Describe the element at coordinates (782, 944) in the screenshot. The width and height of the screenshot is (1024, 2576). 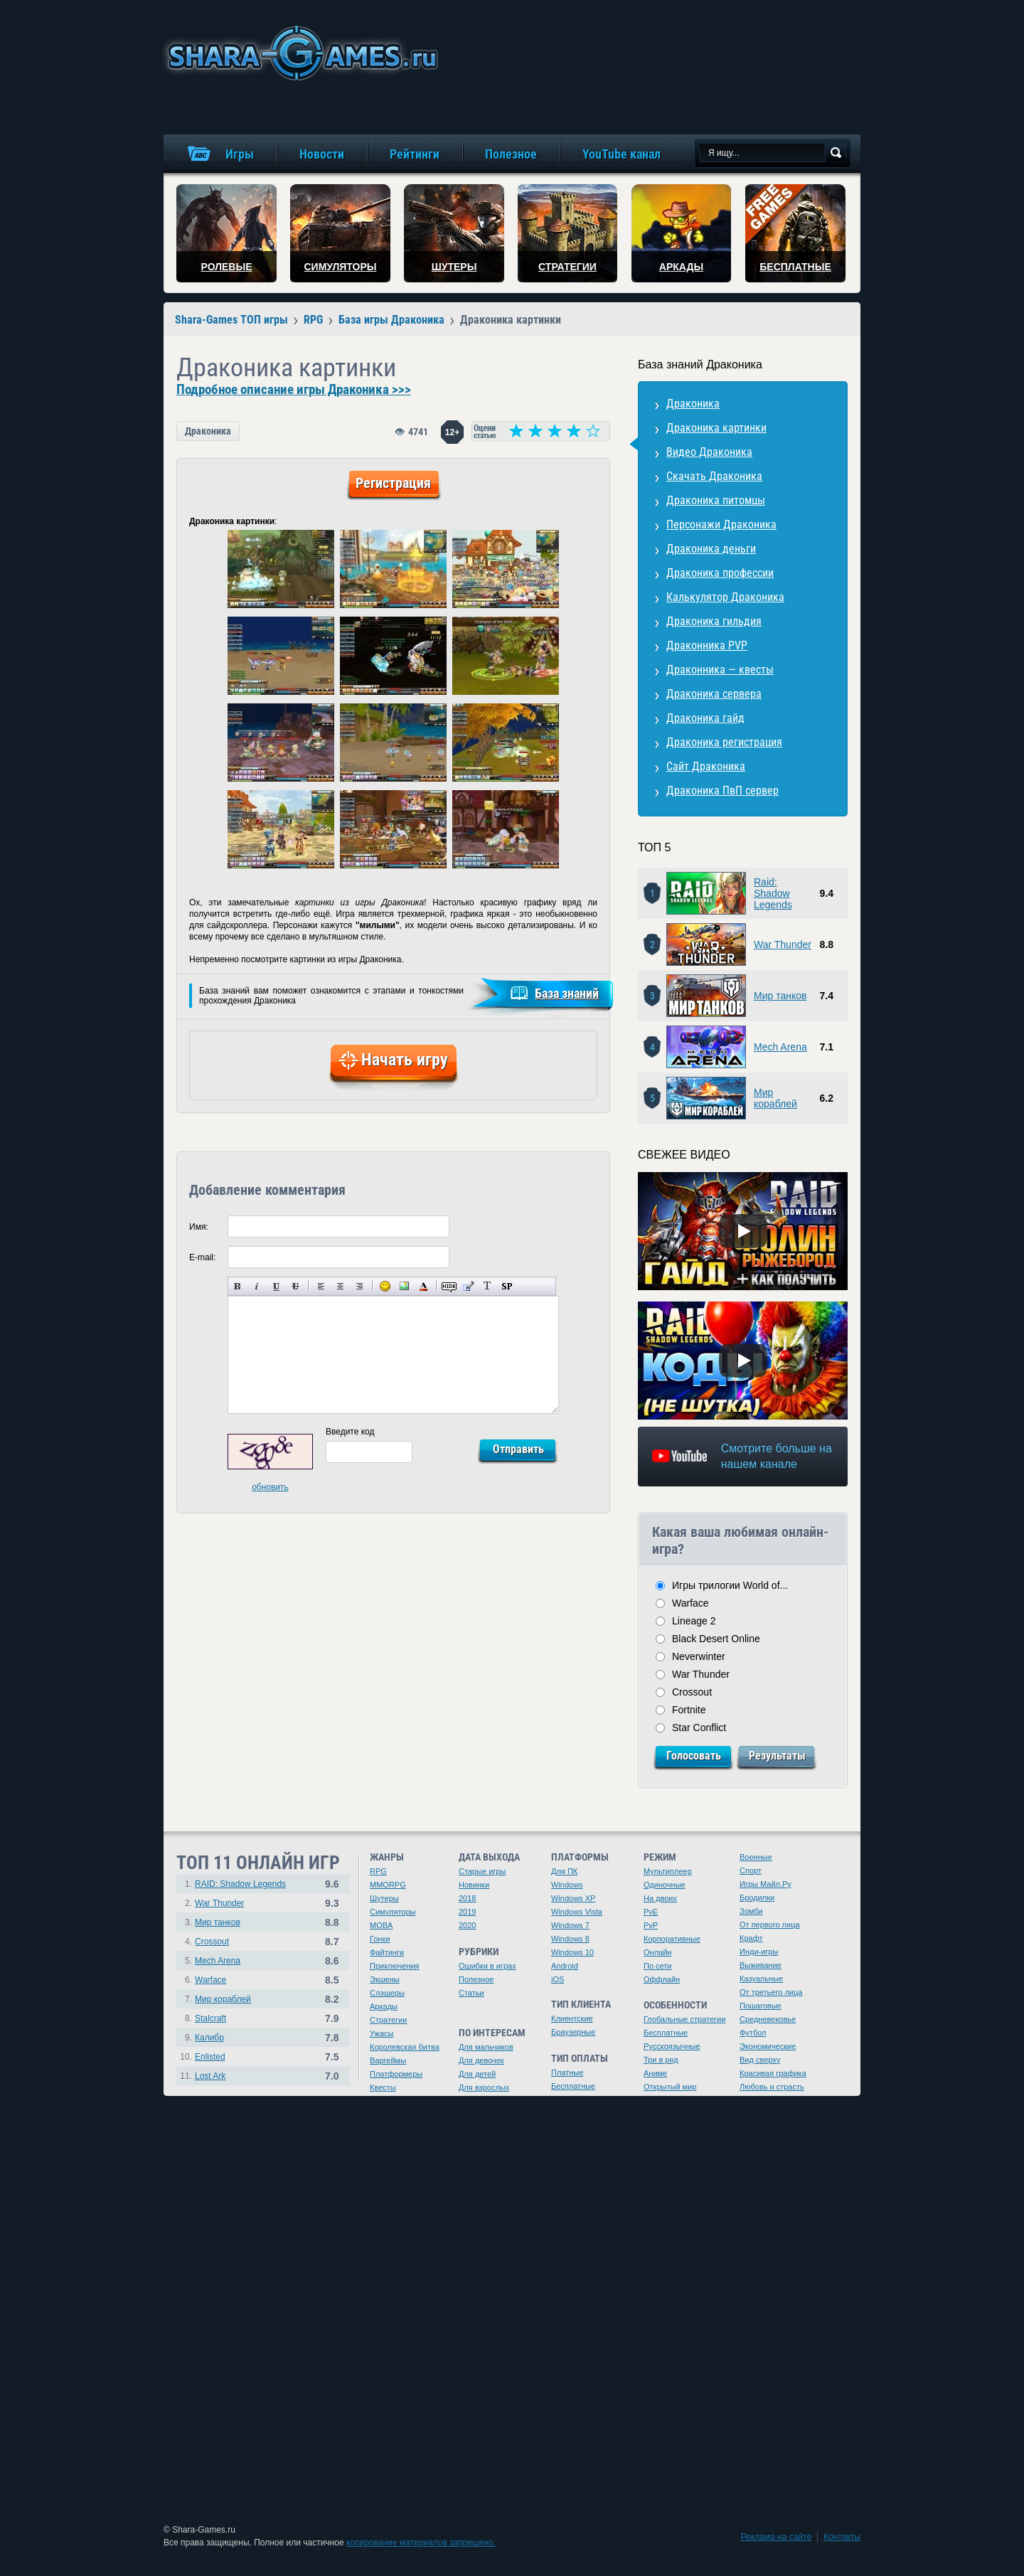
I see `War Thunder` at that location.